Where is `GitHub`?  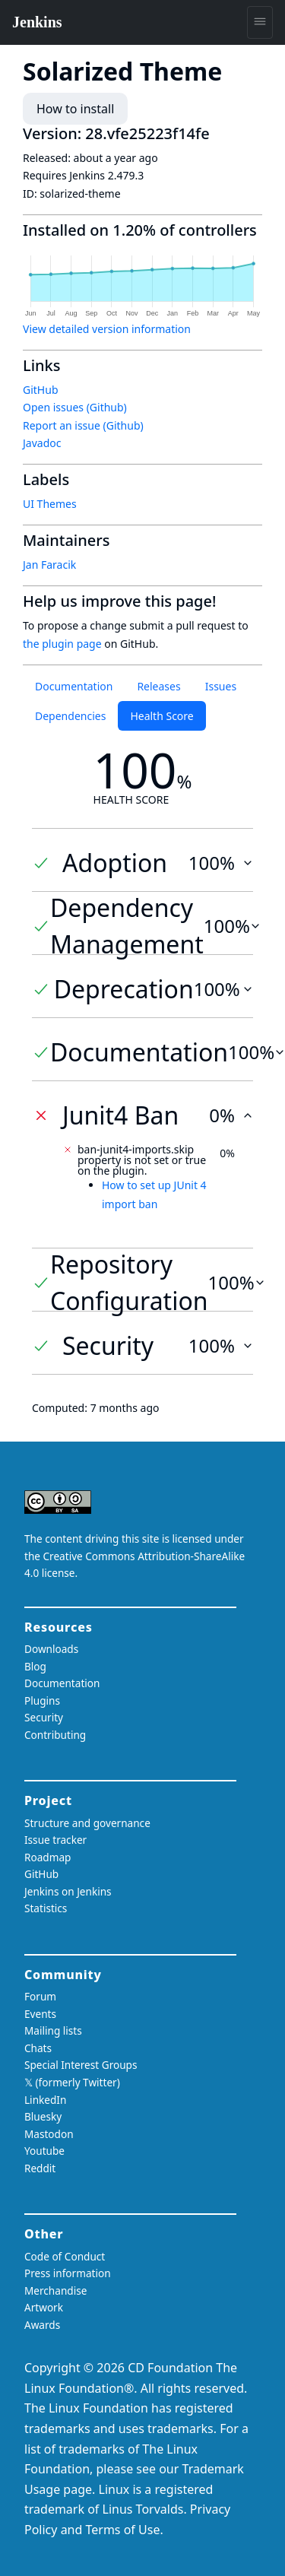
GitHub is located at coordinates (41, 389).